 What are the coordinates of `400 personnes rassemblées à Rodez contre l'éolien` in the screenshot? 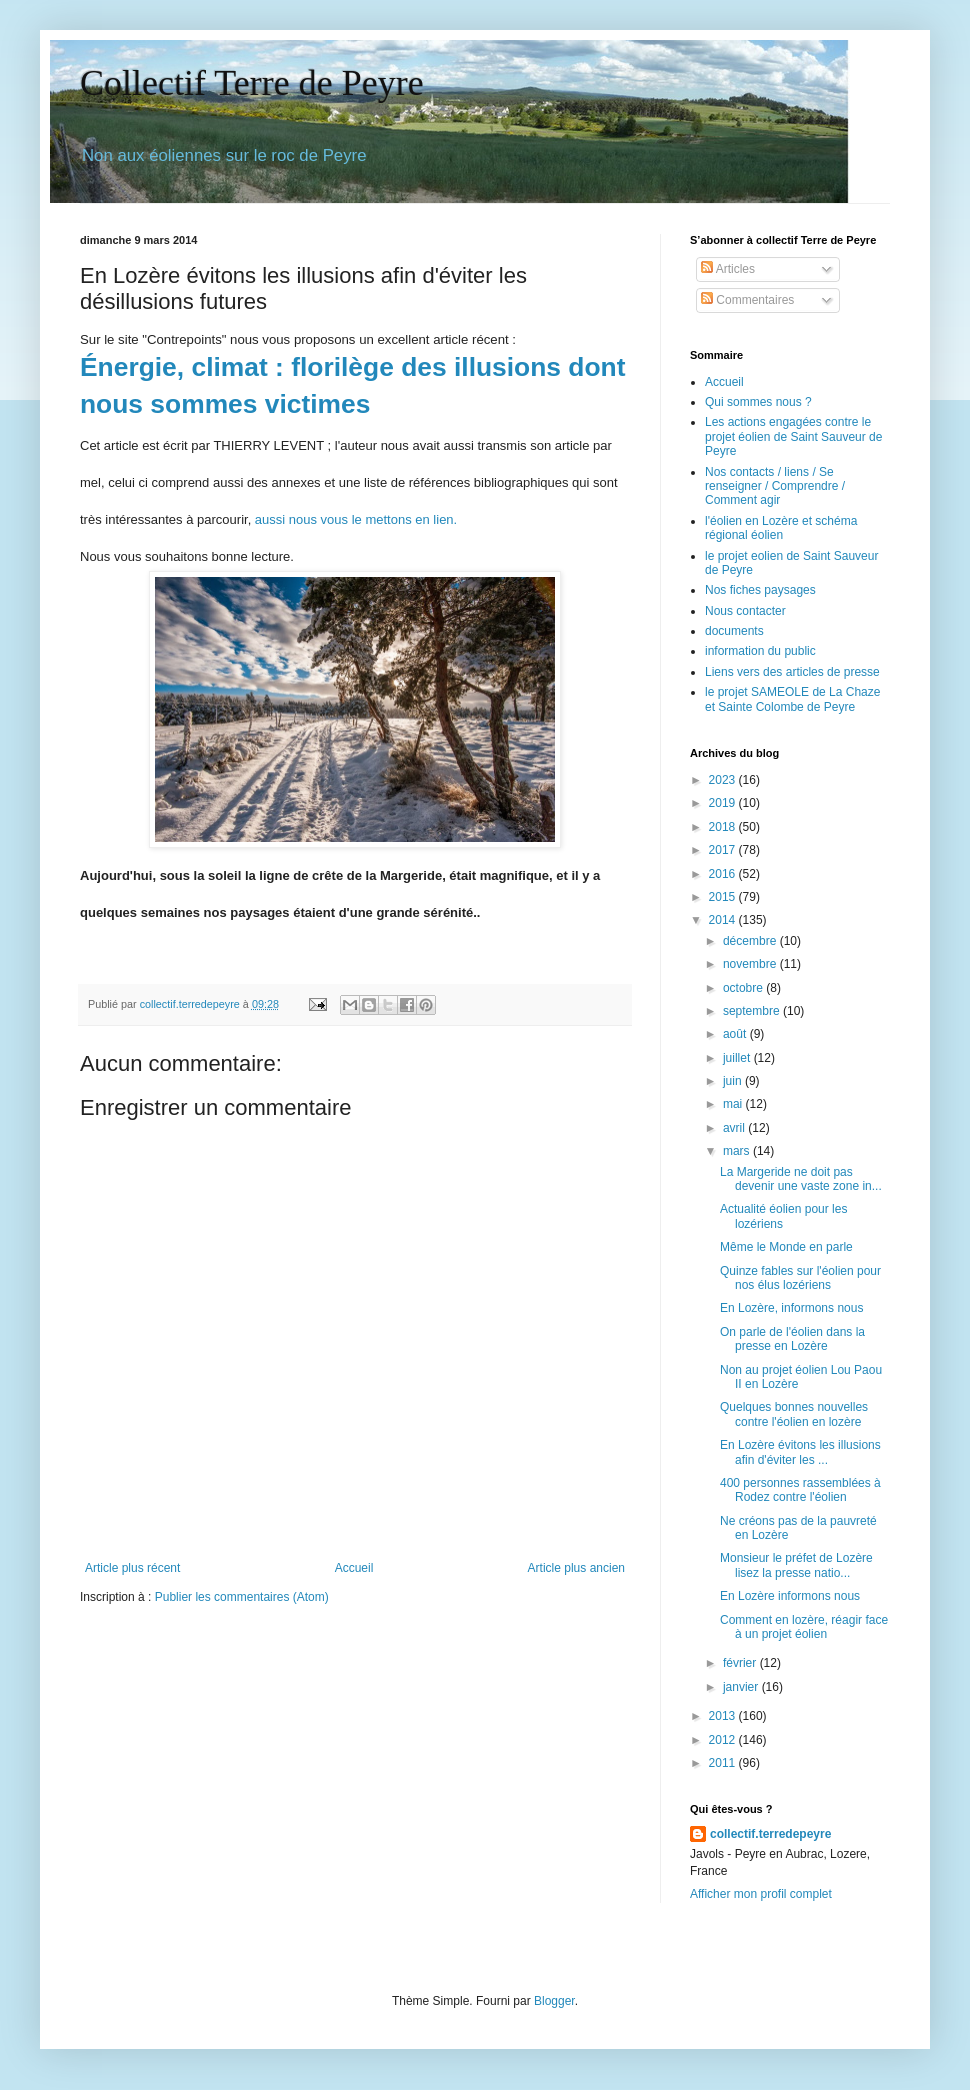 It's located at (800, 1490).